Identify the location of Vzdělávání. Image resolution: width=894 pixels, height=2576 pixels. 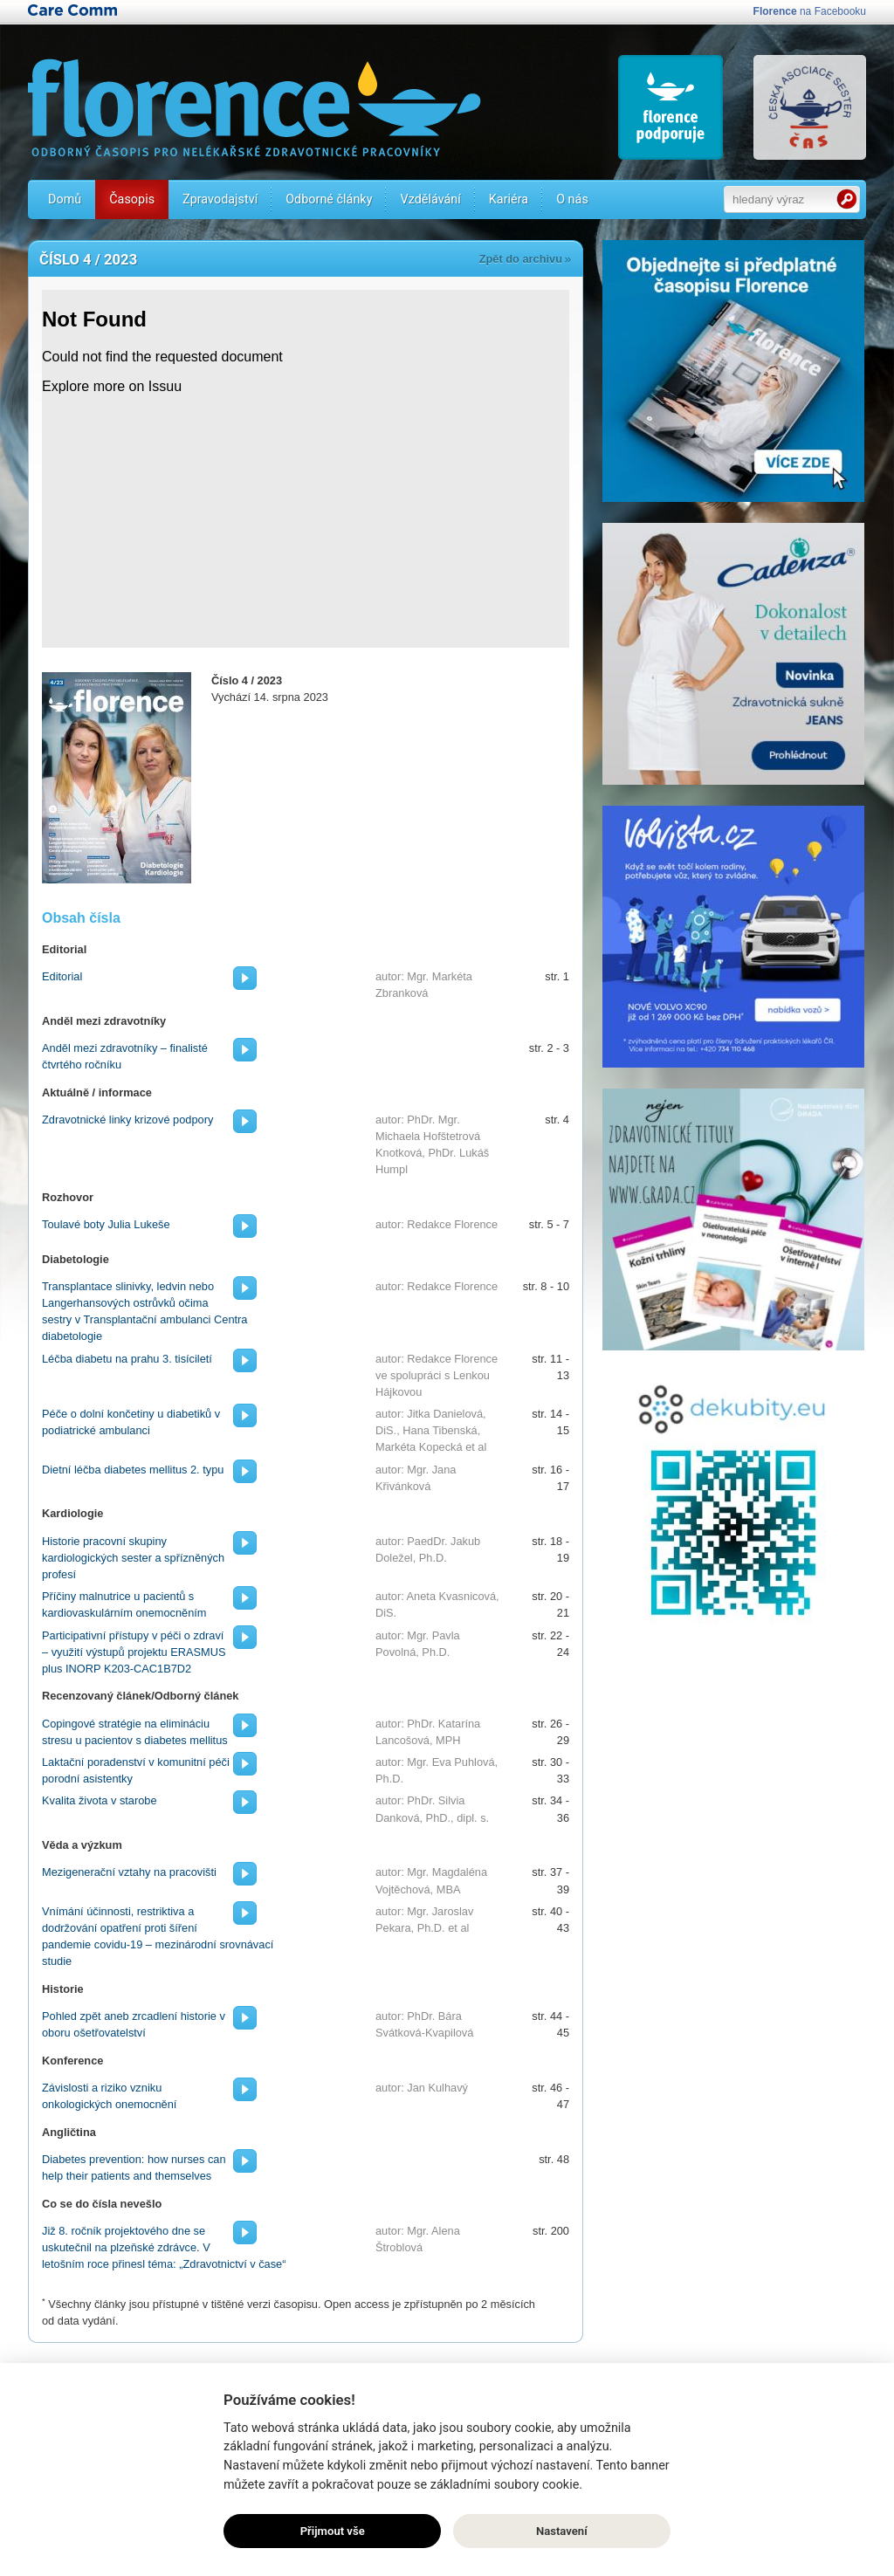
(430, 199).